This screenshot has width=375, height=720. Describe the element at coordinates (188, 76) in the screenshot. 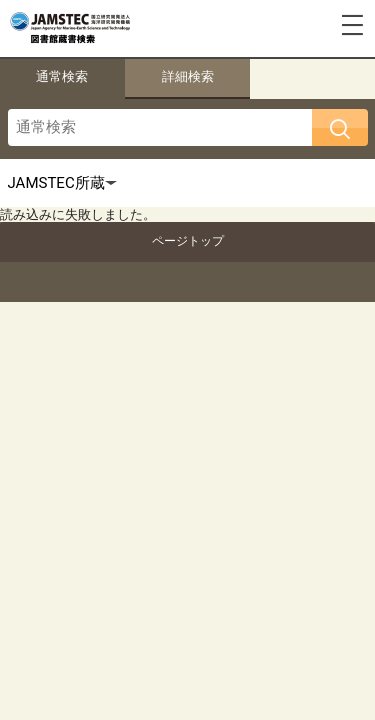

I see `詳細検索` at that location.